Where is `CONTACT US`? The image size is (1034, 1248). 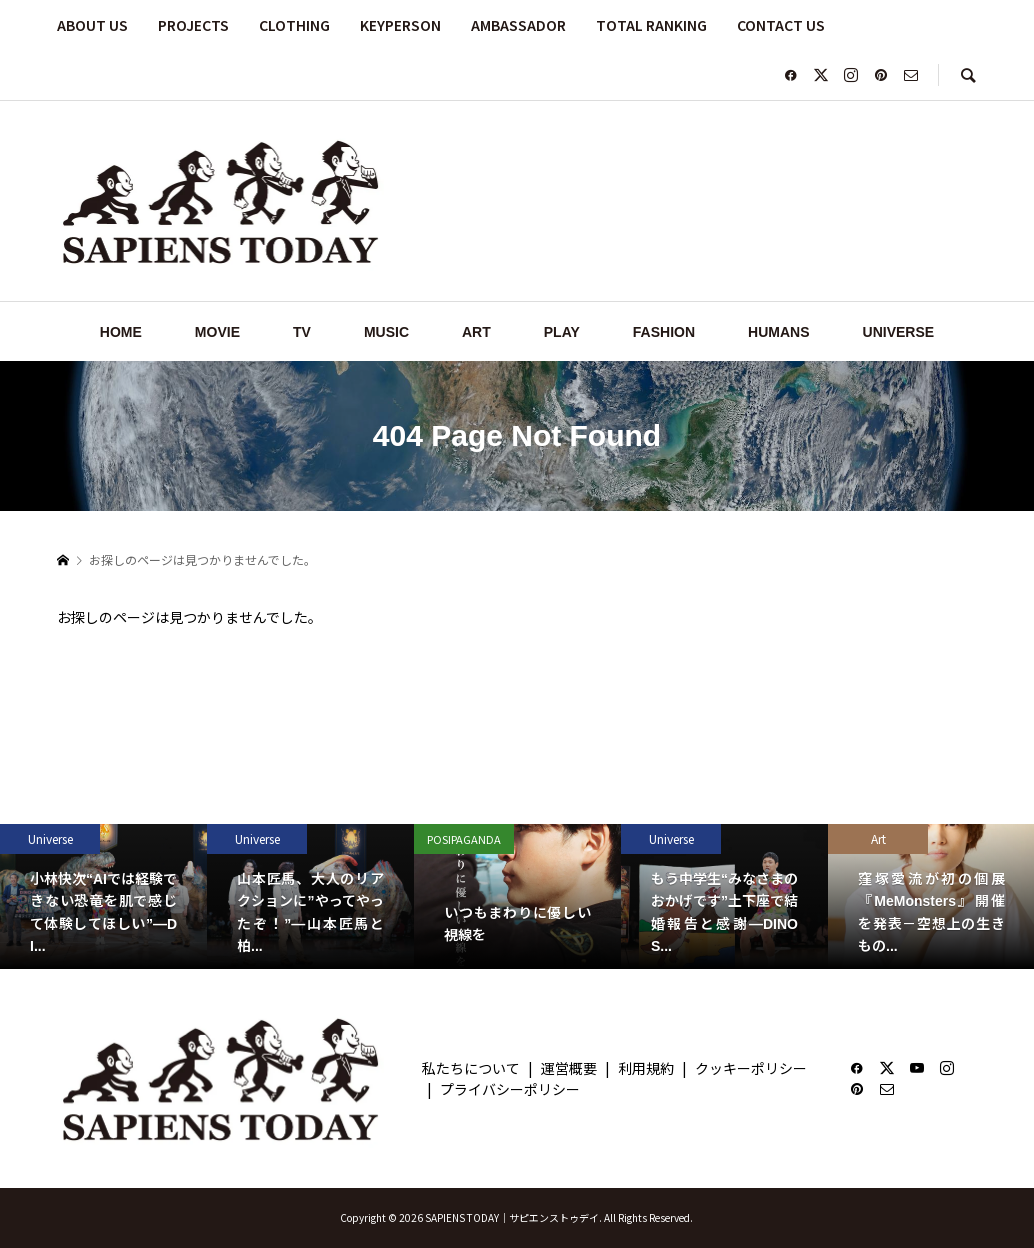 CONTACT US is located at coordinates (781, 25).